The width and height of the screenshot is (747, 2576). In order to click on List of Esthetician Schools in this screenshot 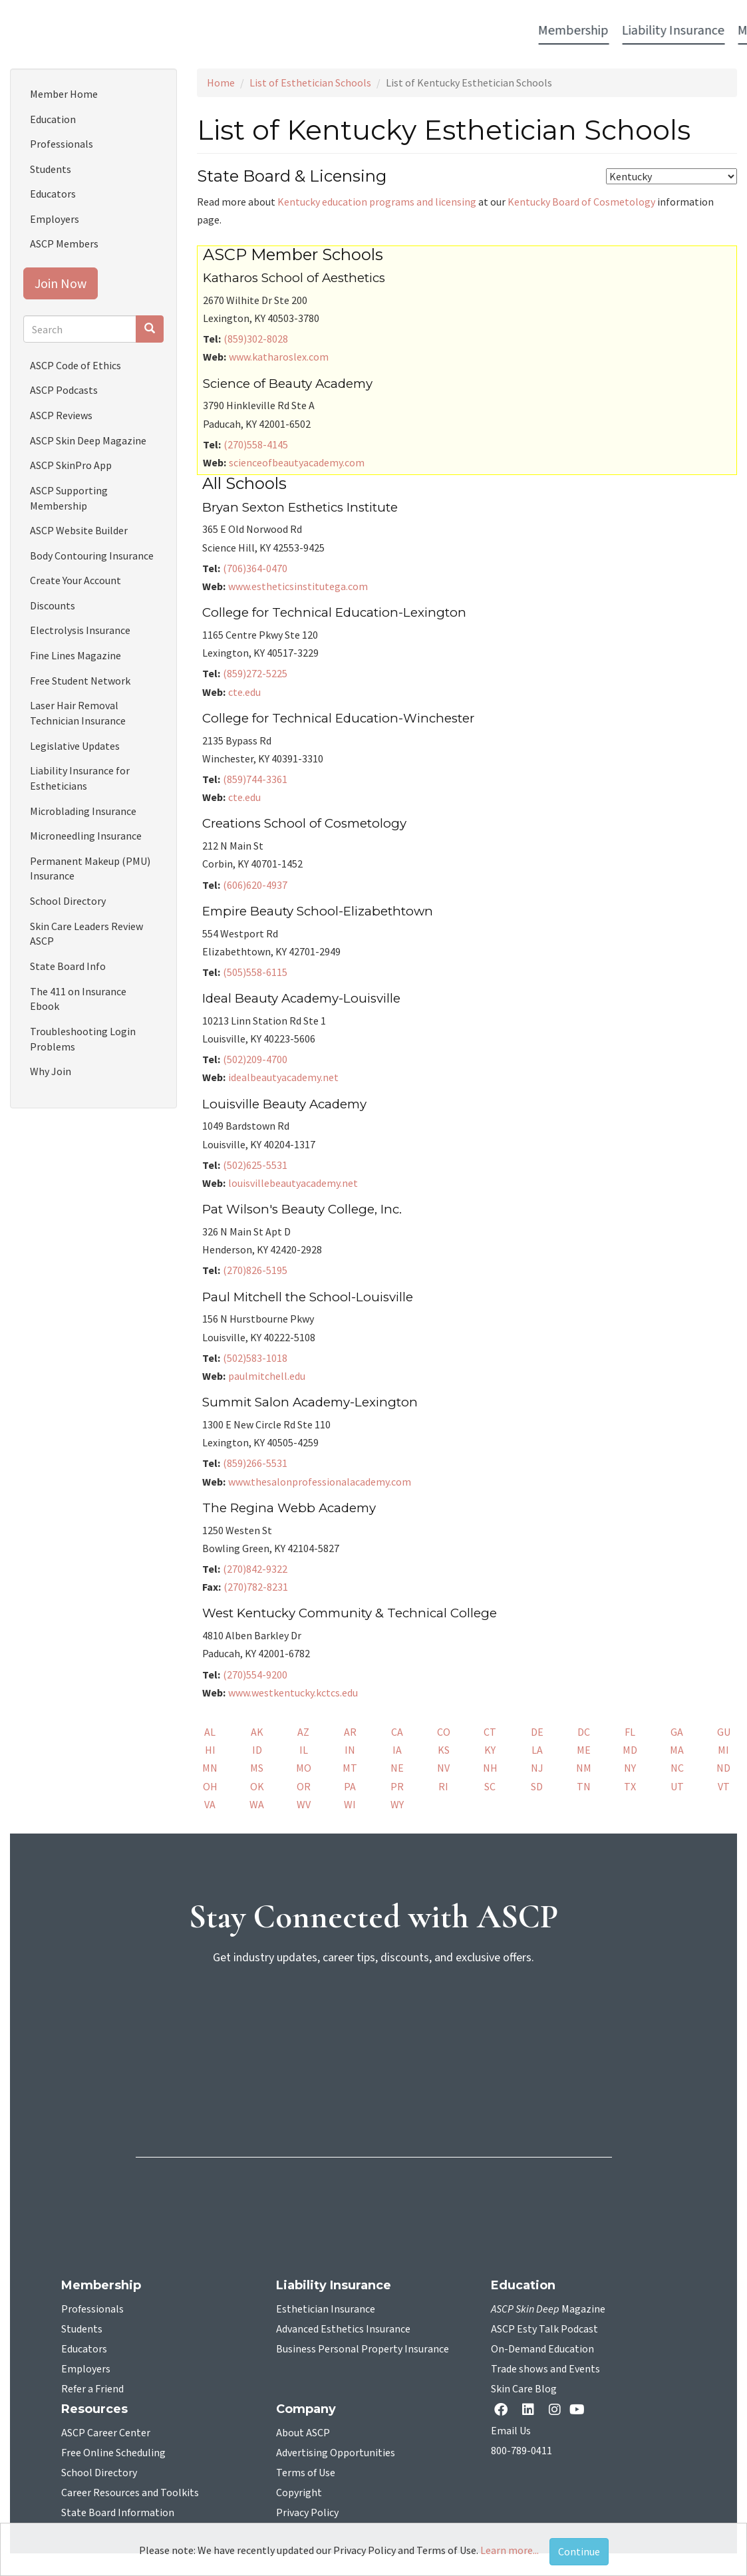, I will do `click(310, 82)`.